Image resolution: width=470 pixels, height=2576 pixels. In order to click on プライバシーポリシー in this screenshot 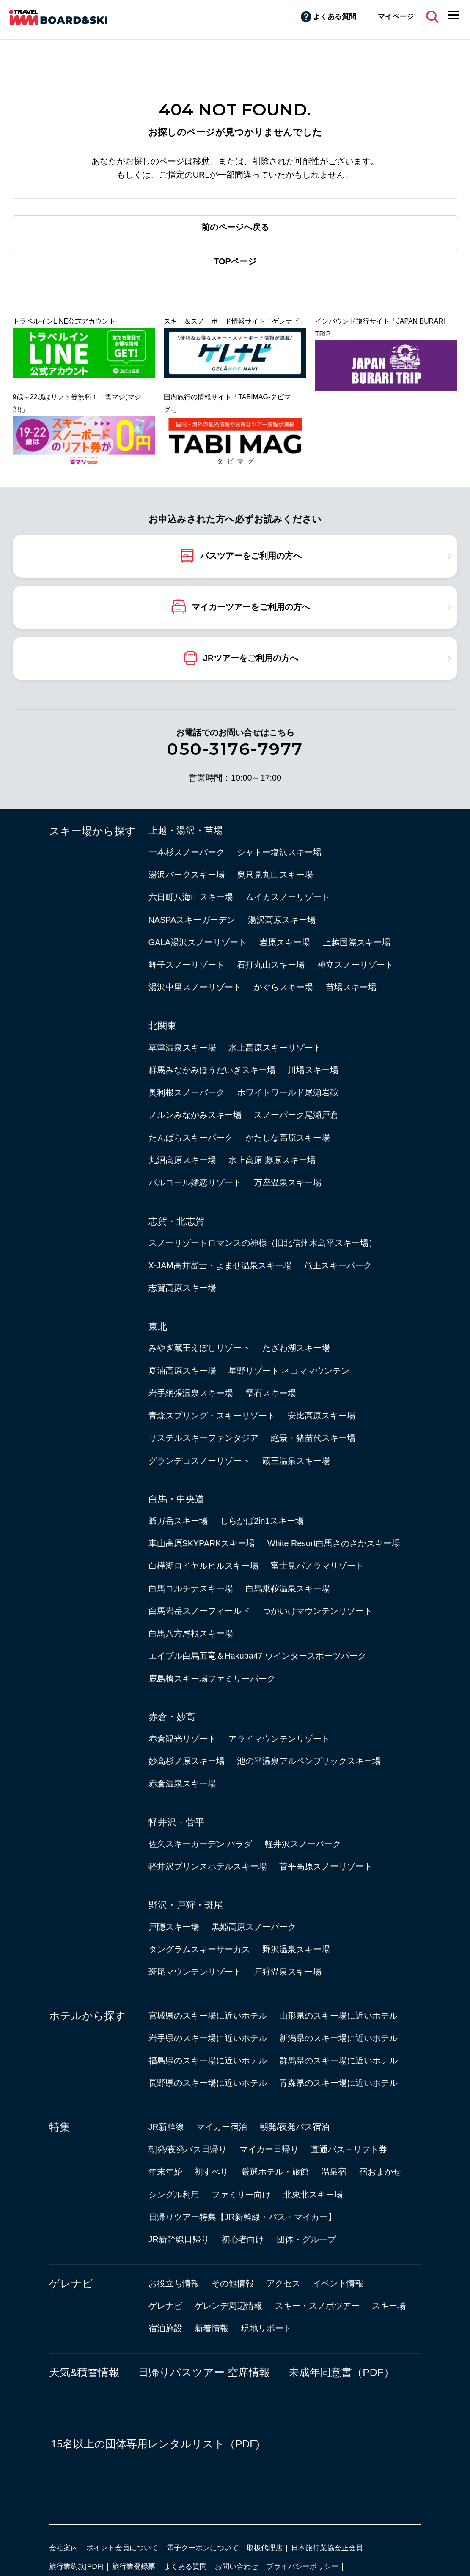, I will do `click(302, 2566)`.